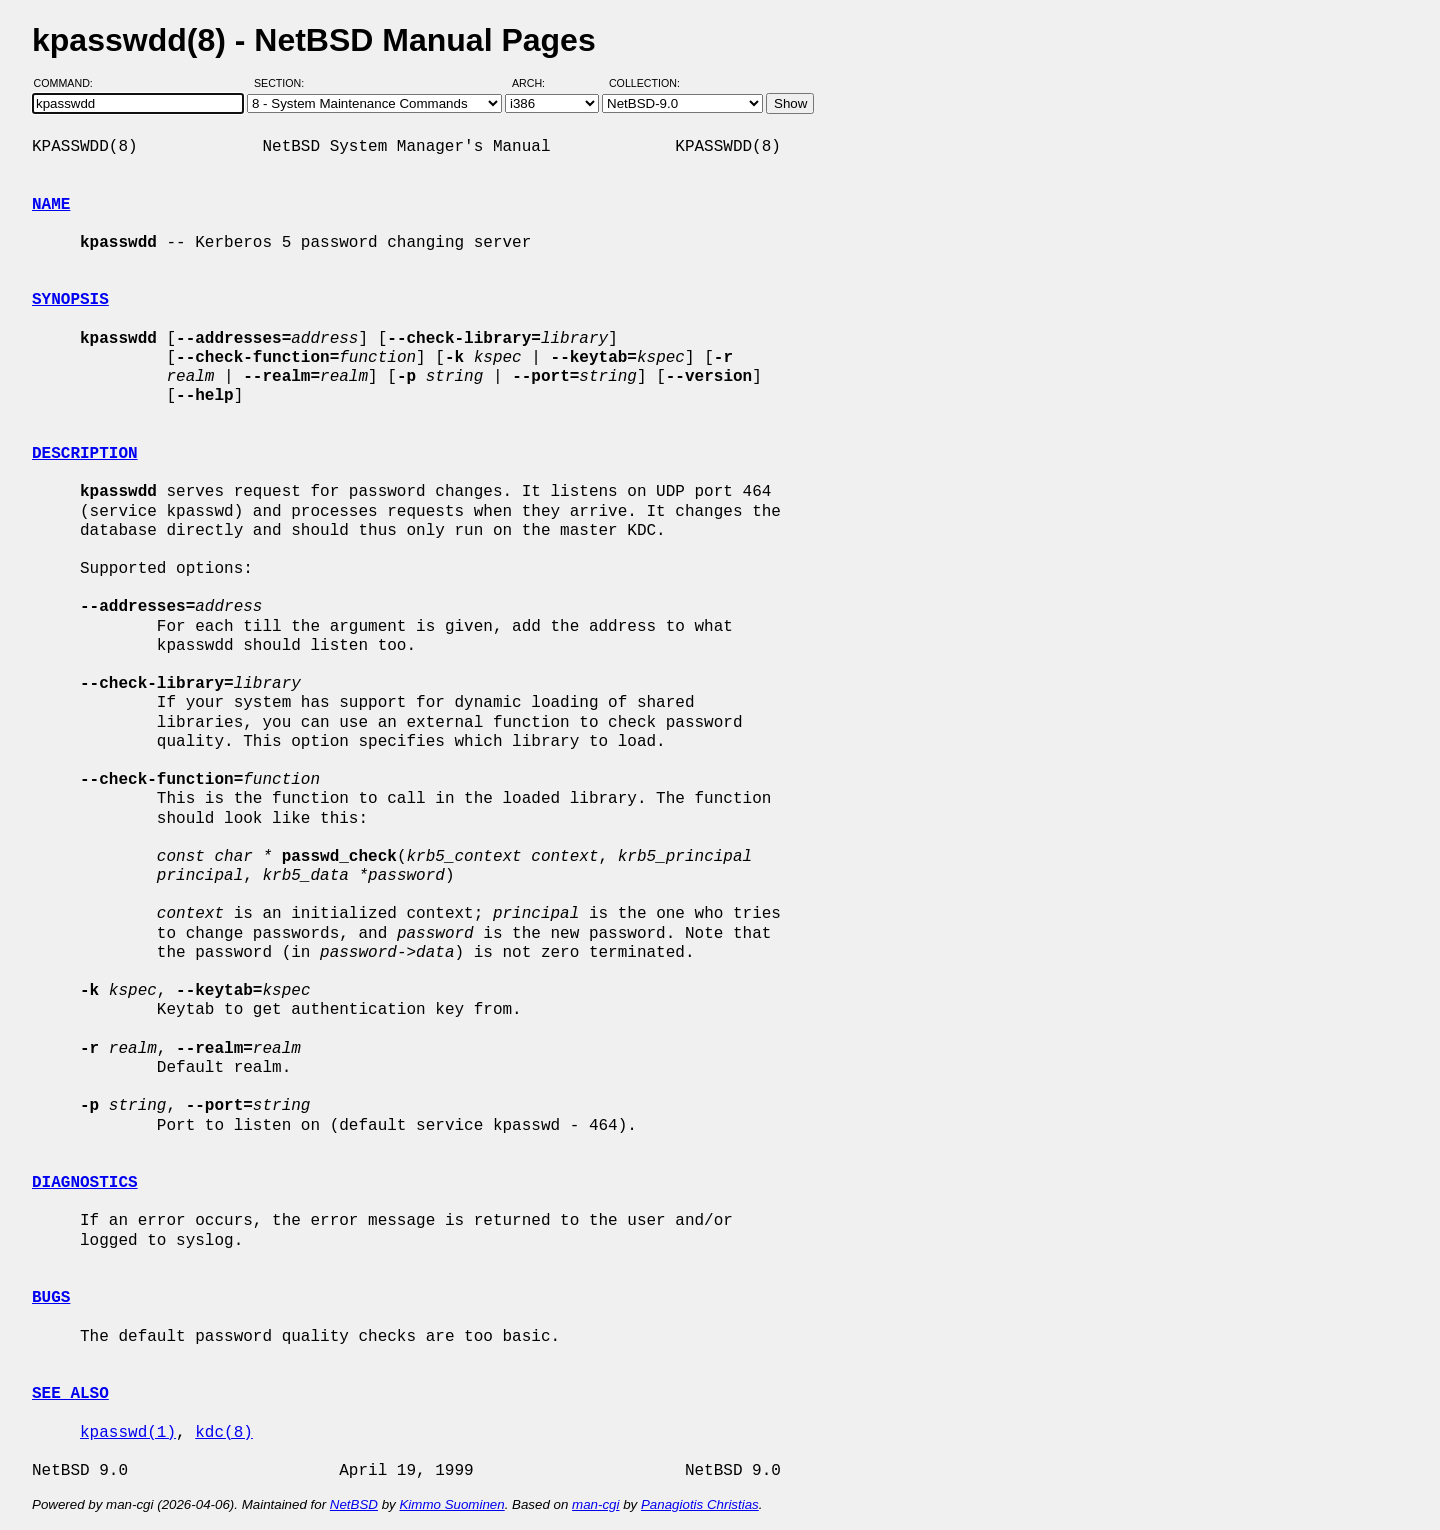 The width and height of the screenshot is (1440, 1530). I want to click on NetBSD, so click(354, 1504).